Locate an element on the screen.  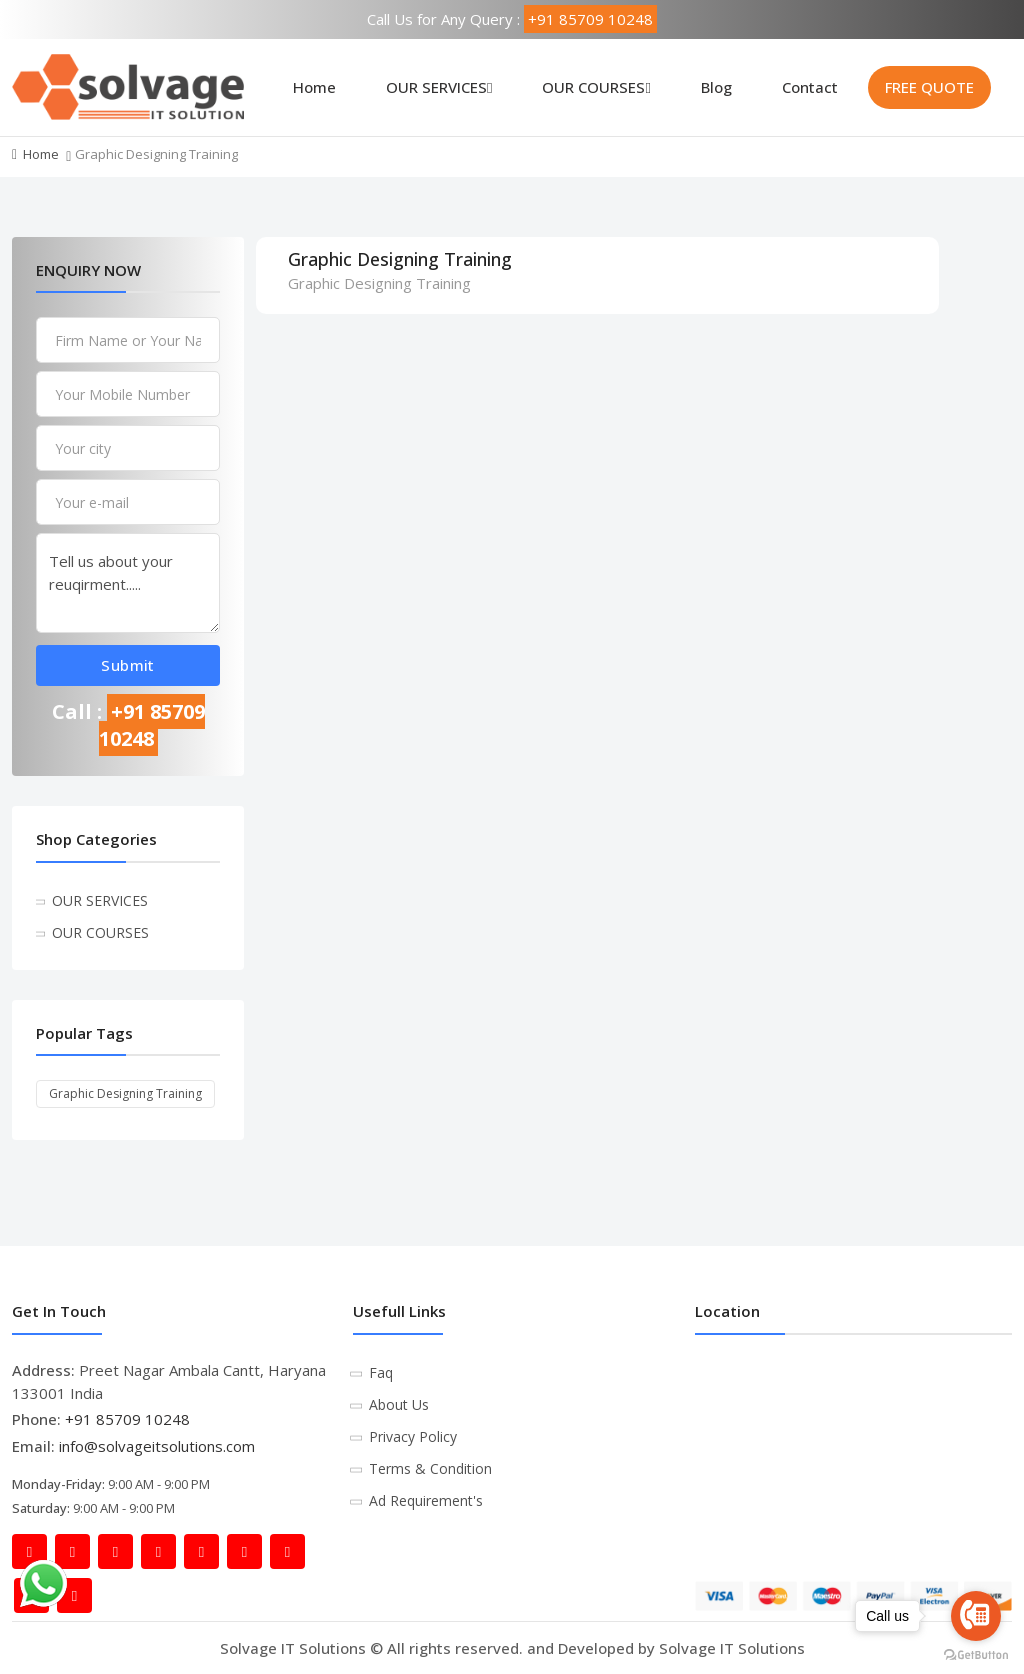
Graphic Designing Training is located at coordinates (125, 1093).